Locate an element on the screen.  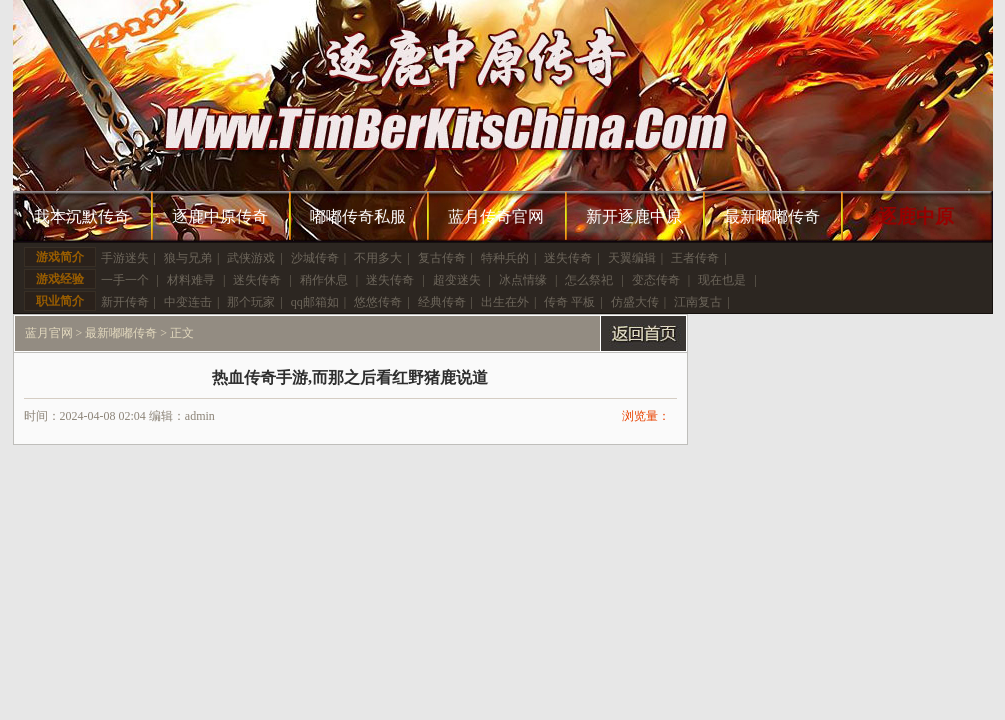
变态传奇 is located at coordinates (656, 280).